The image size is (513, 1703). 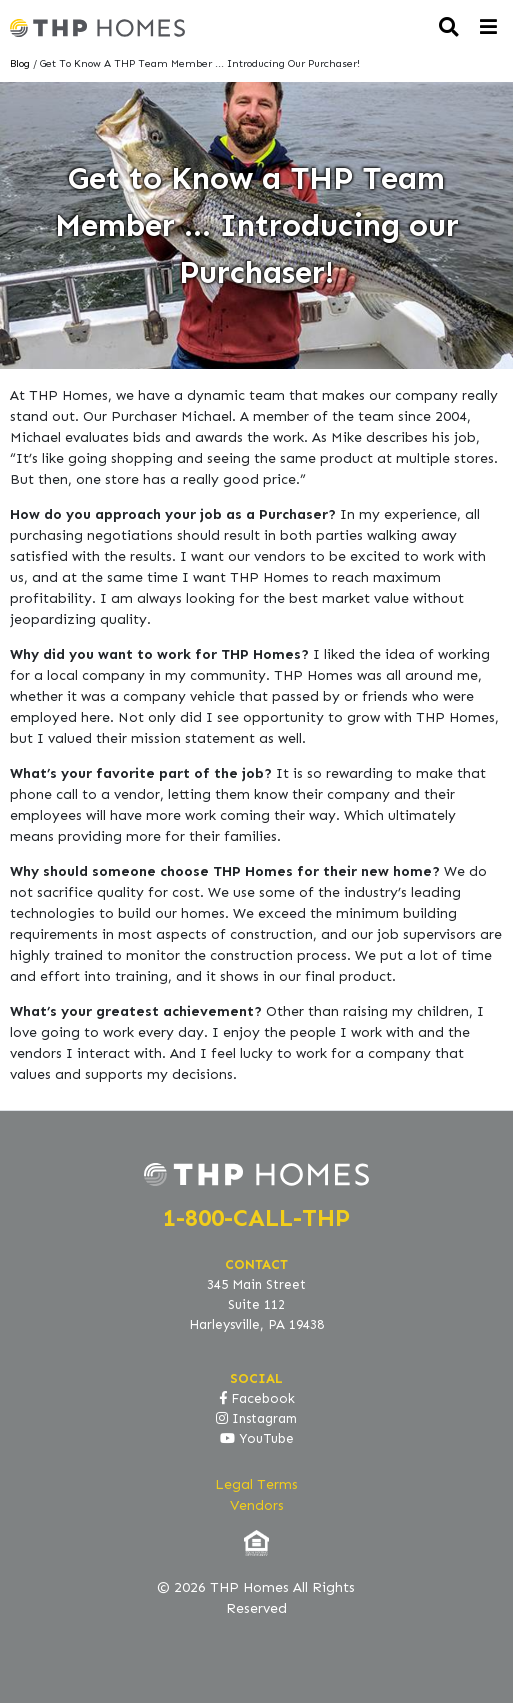 What do you see at coordinates (256, 1217) in the screenshot?
I see `1-800-CALL-THP` at bounding box center [256, 1217].